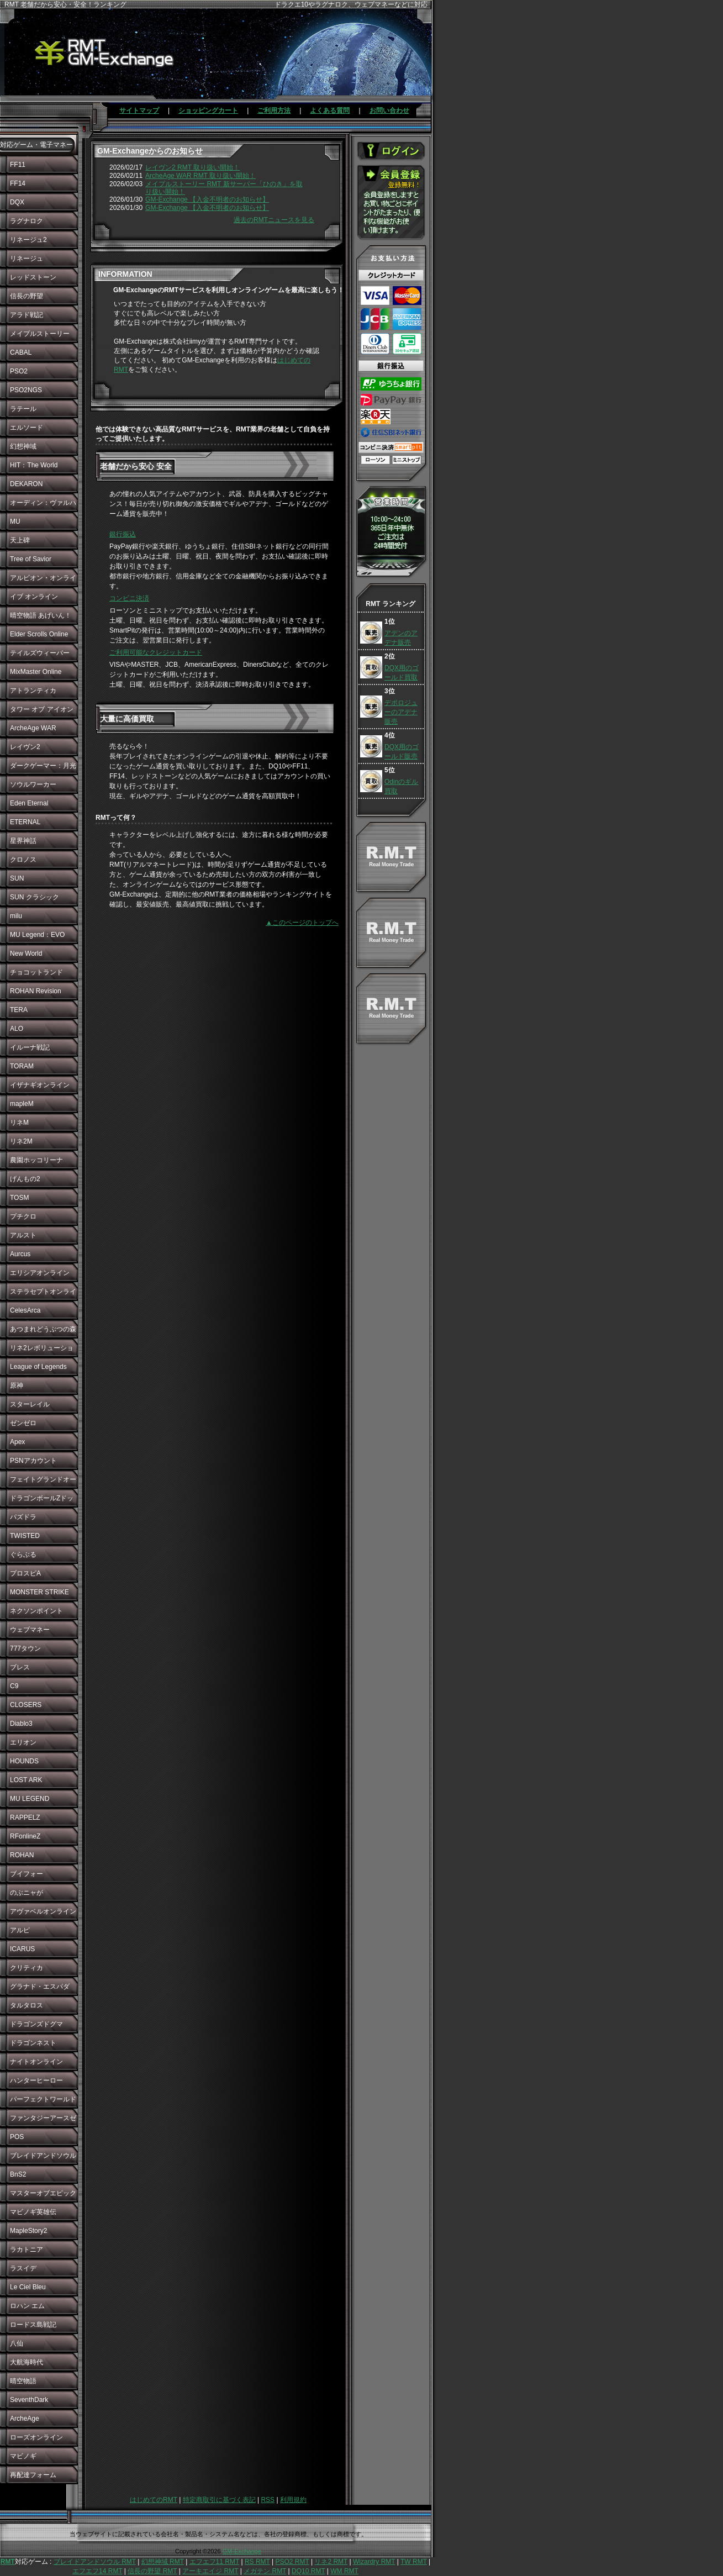 The height and width of the screenshot is (2576, 723). What do you see at coordinates (33, 2325) in the screenshot?
I see `ロードス島戦記` at bounding box center [33, 2325].